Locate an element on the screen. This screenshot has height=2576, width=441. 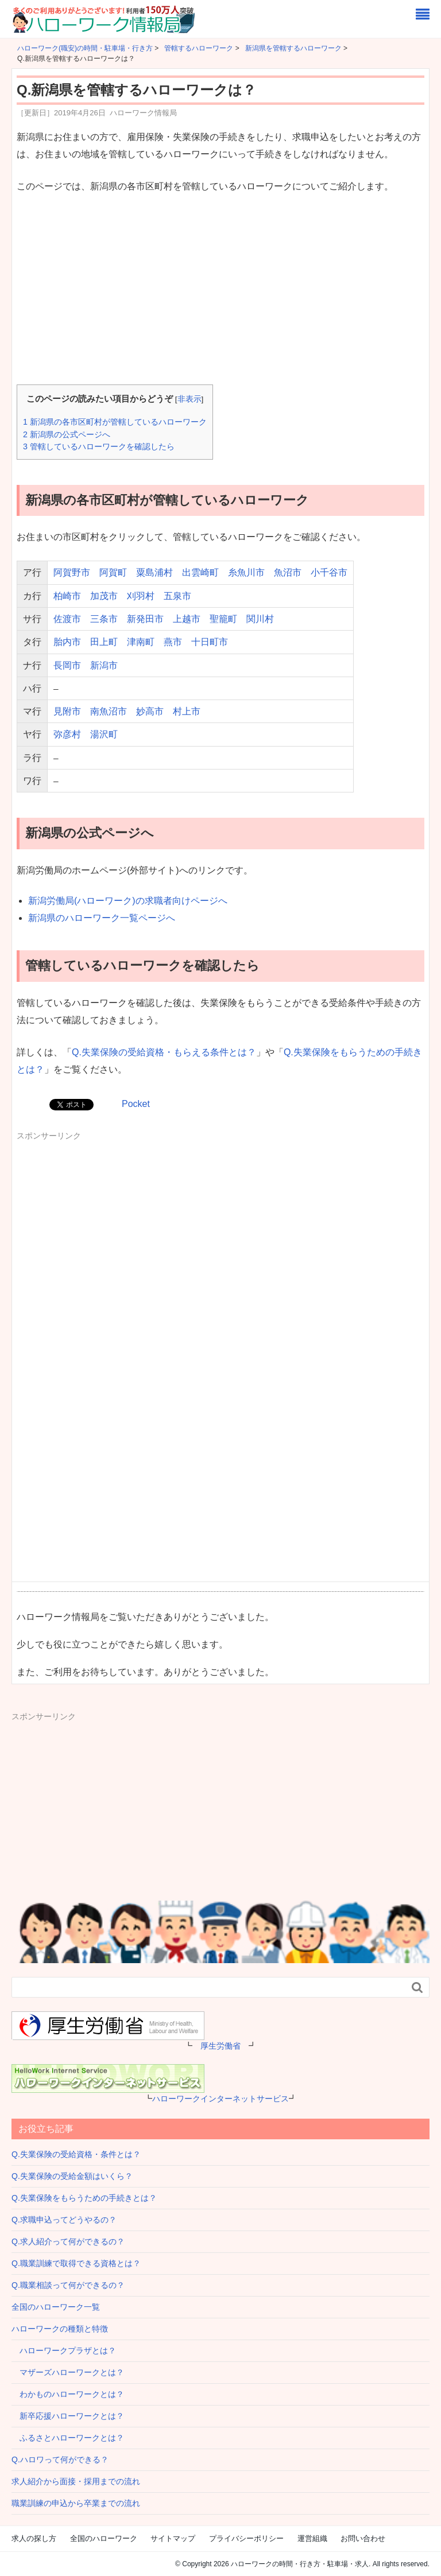
Q.失業保険の受給資格・条件とは？ is located at coordinates (76, 2154).